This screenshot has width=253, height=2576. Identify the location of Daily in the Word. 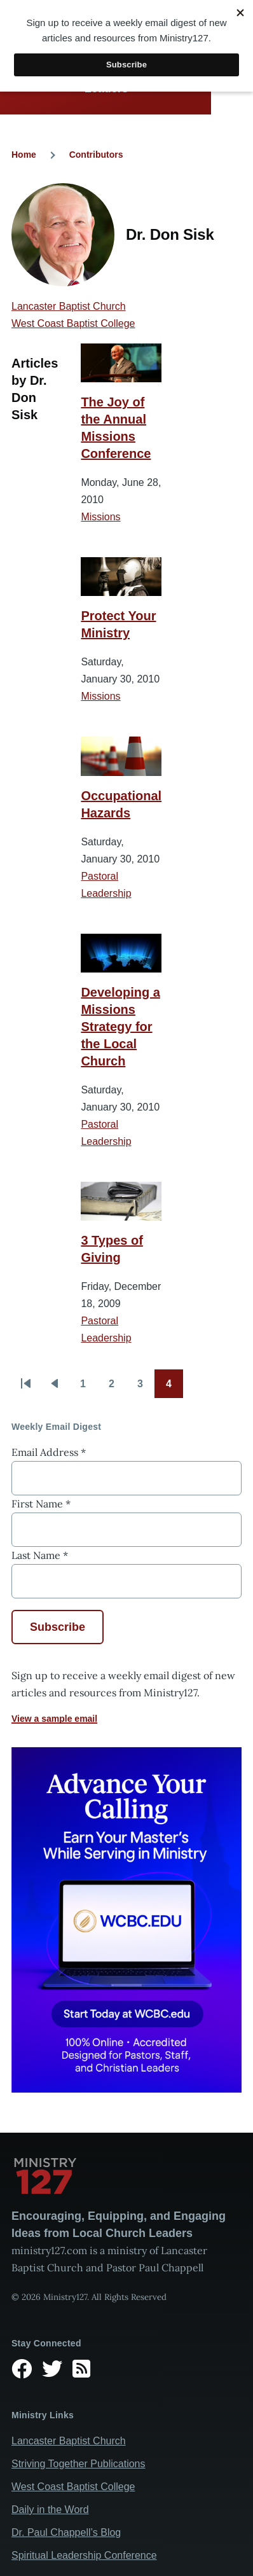
(50, 2509).